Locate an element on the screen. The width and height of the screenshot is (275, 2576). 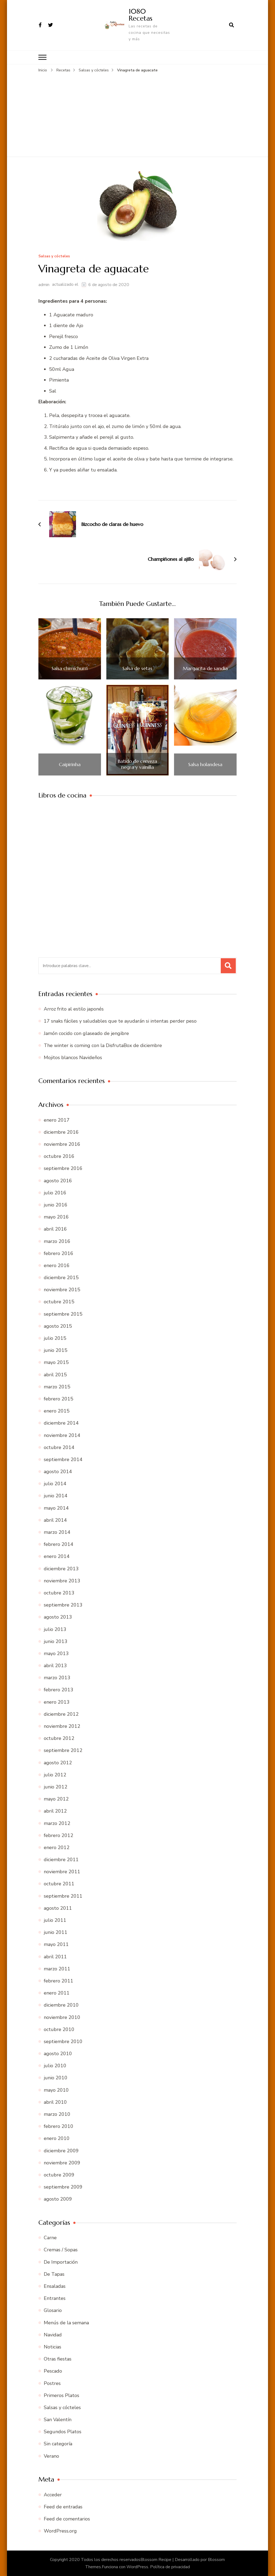
noviembre 2011 is located at coordinates (62, 1871).